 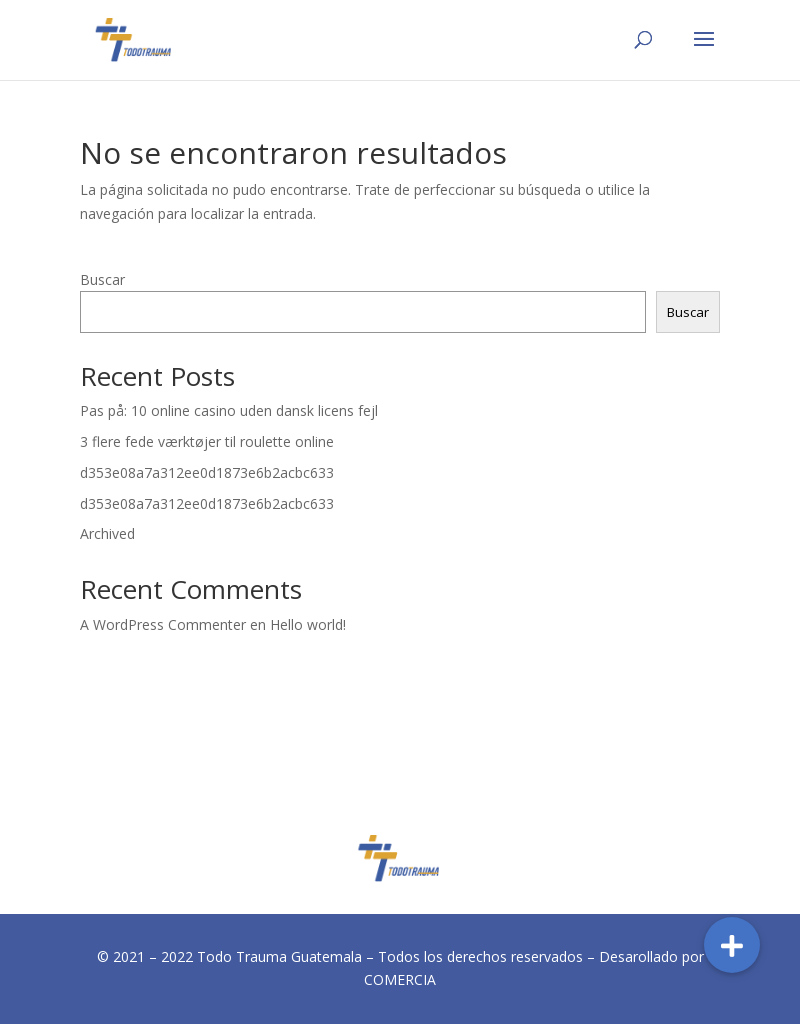 I want to click on Pas på: 10 online casino uden dansk licens fejl, so click(x=229, y=410).